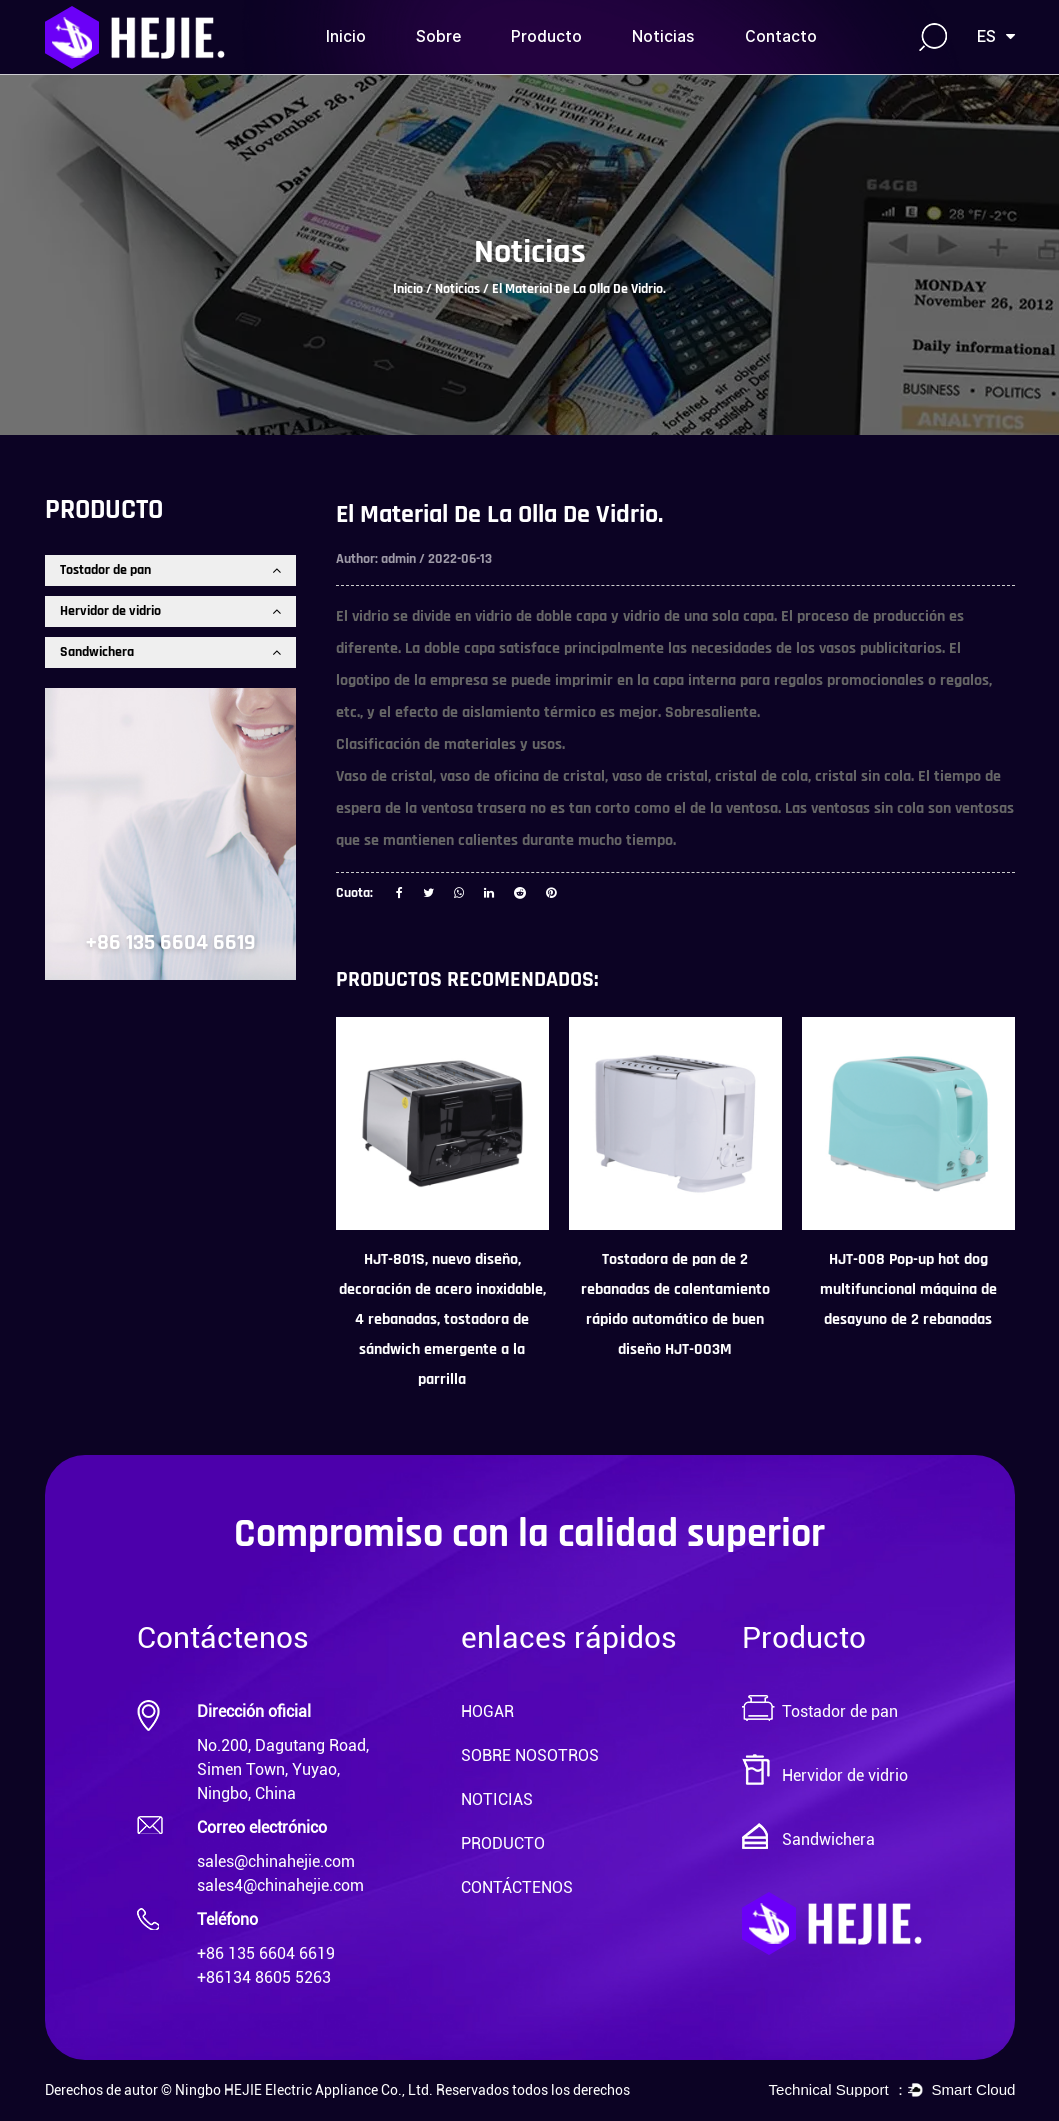  I want to click on Tostador de pan, so click(170, 570).